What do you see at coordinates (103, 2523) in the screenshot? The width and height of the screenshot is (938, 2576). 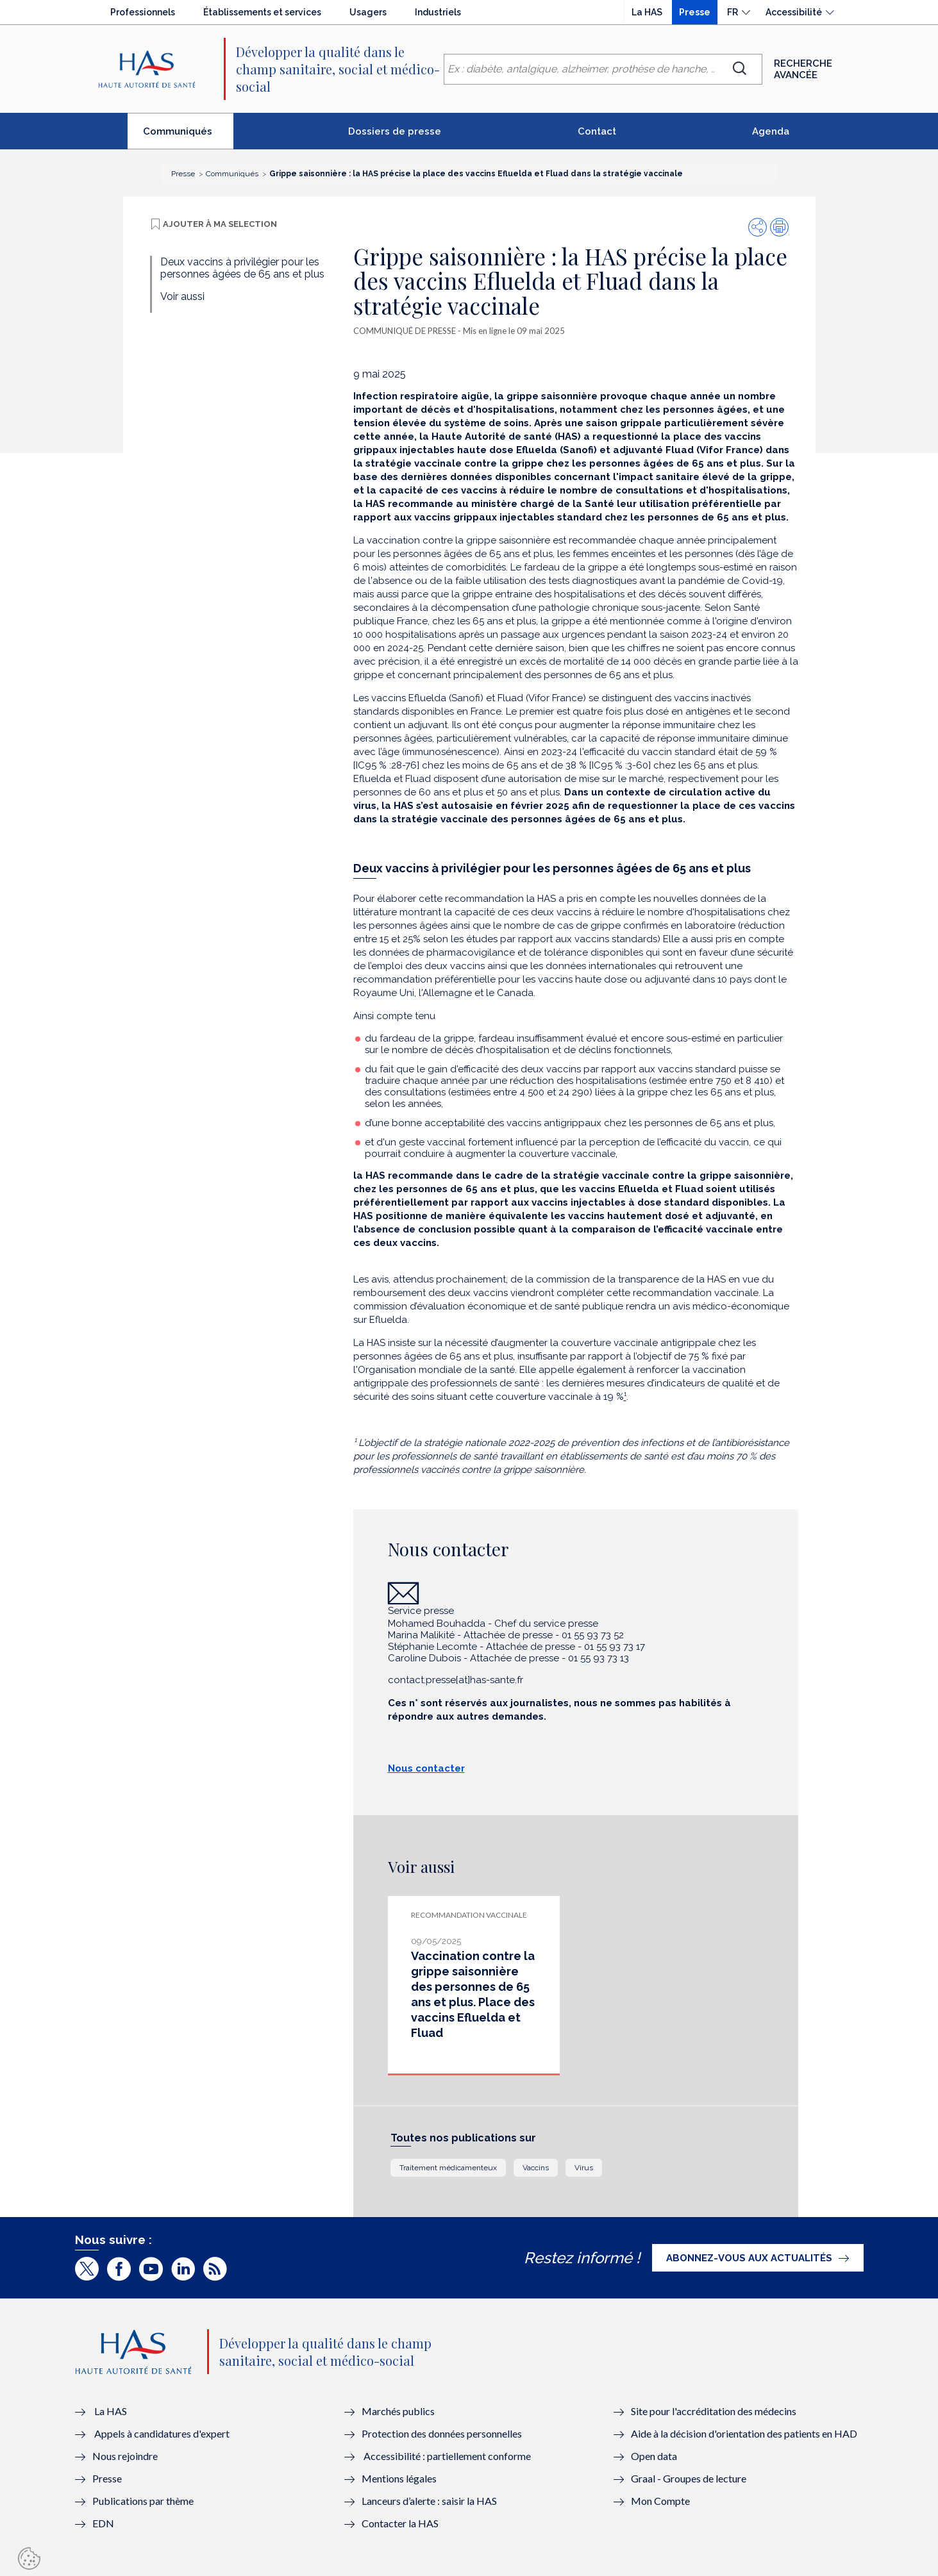 I see `EDN` at bounding box center [103, 2523].